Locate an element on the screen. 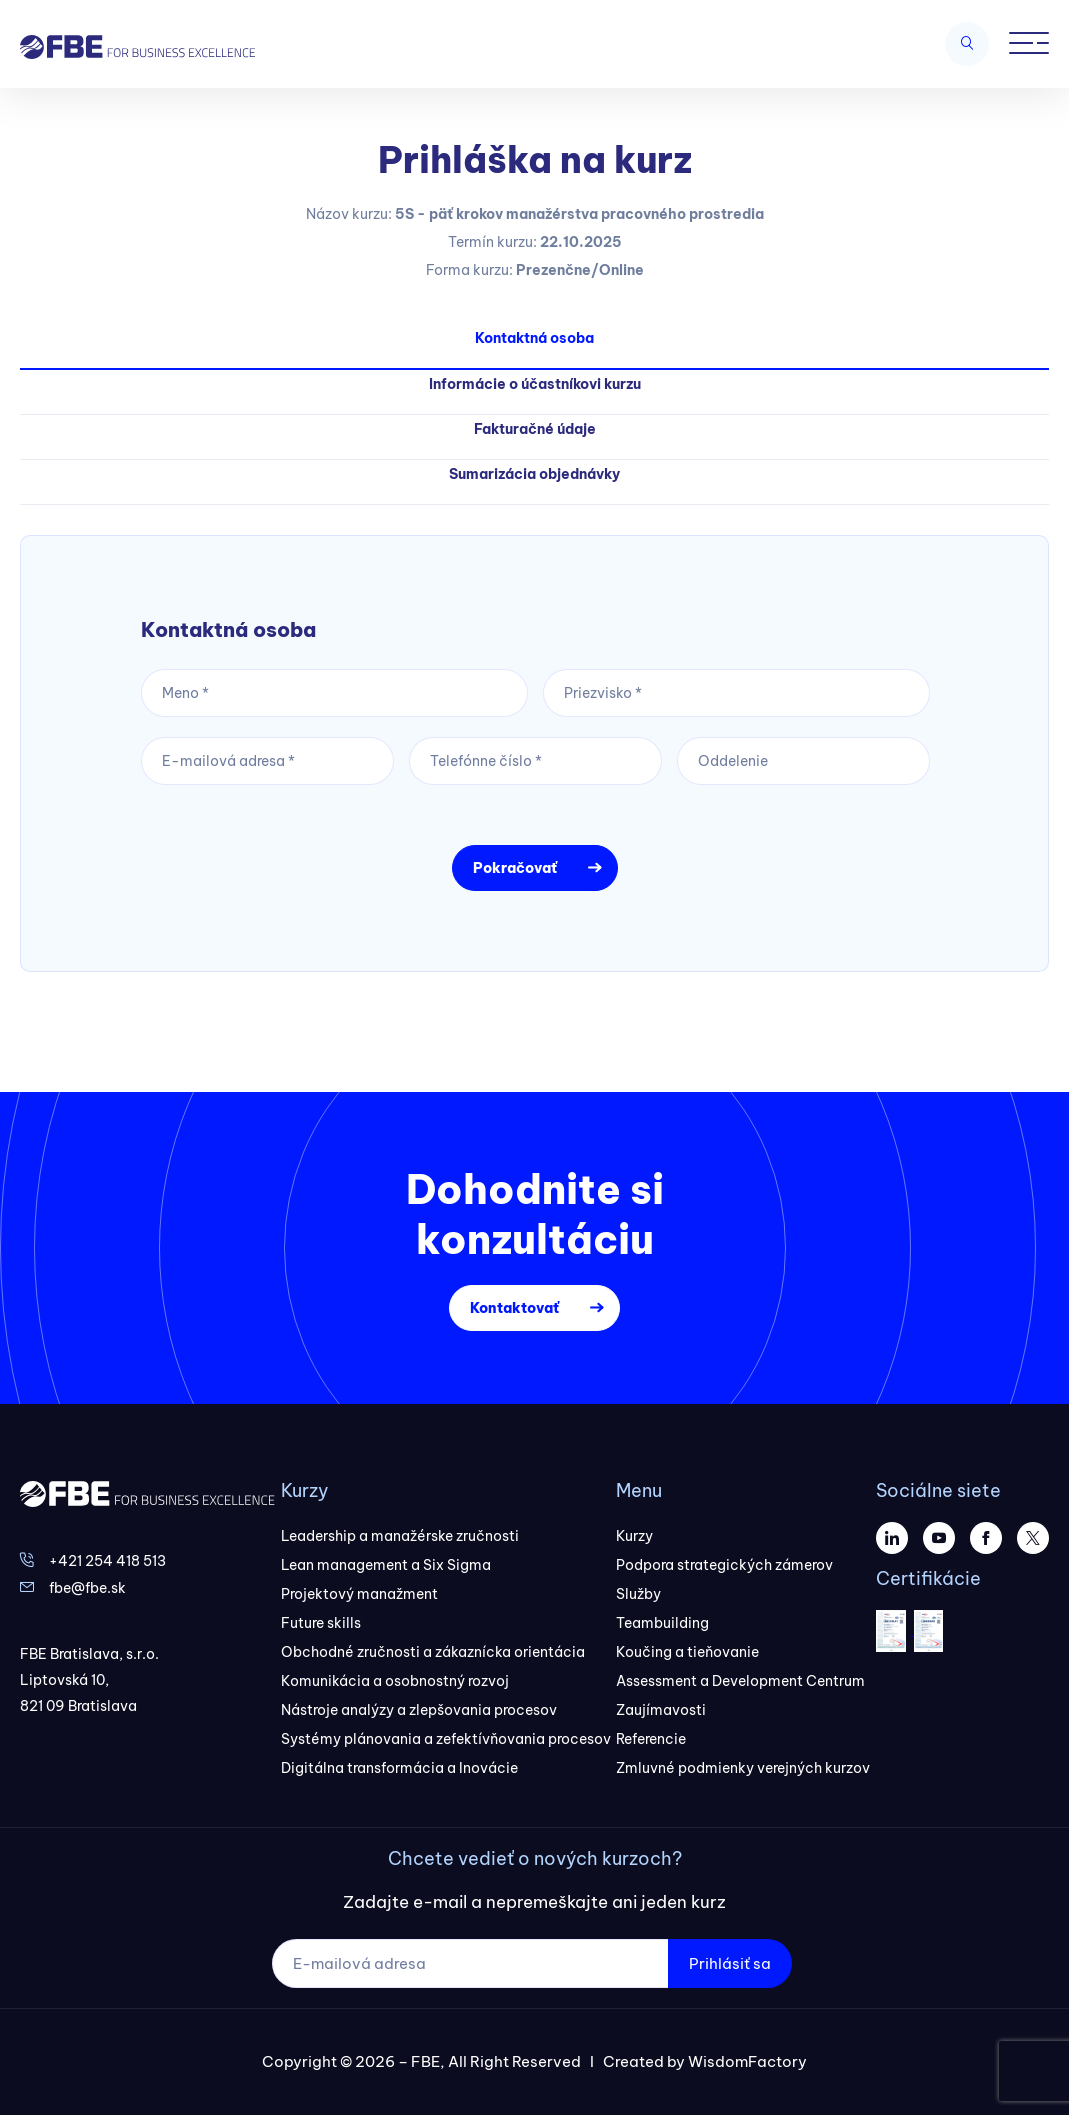 This screenshot has height=2115, width=1069. Podpora strategických zámerov is located at coordinates (724, 1565).